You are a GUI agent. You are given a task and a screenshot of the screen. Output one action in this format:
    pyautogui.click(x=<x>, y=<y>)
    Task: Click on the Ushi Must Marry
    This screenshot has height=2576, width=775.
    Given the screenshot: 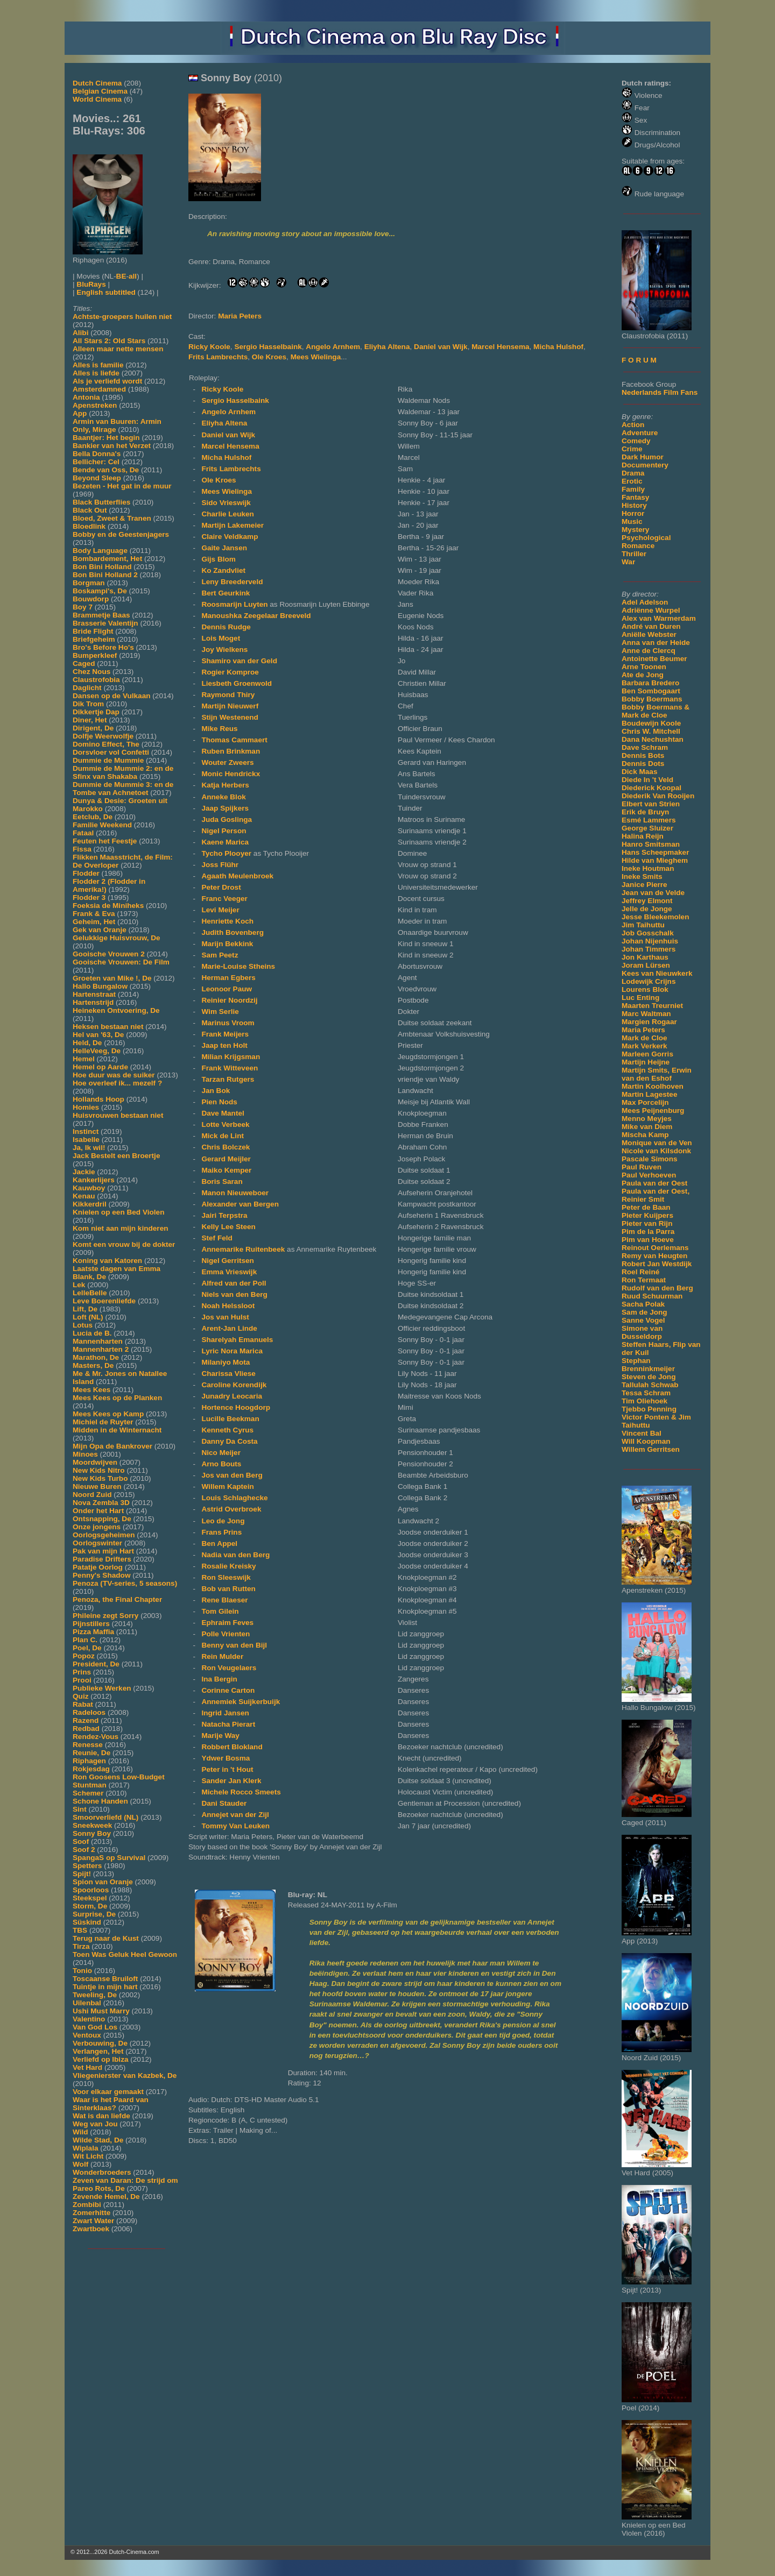 What is the action you would take?
    pyautogui.click(x=101, y=2011)
    